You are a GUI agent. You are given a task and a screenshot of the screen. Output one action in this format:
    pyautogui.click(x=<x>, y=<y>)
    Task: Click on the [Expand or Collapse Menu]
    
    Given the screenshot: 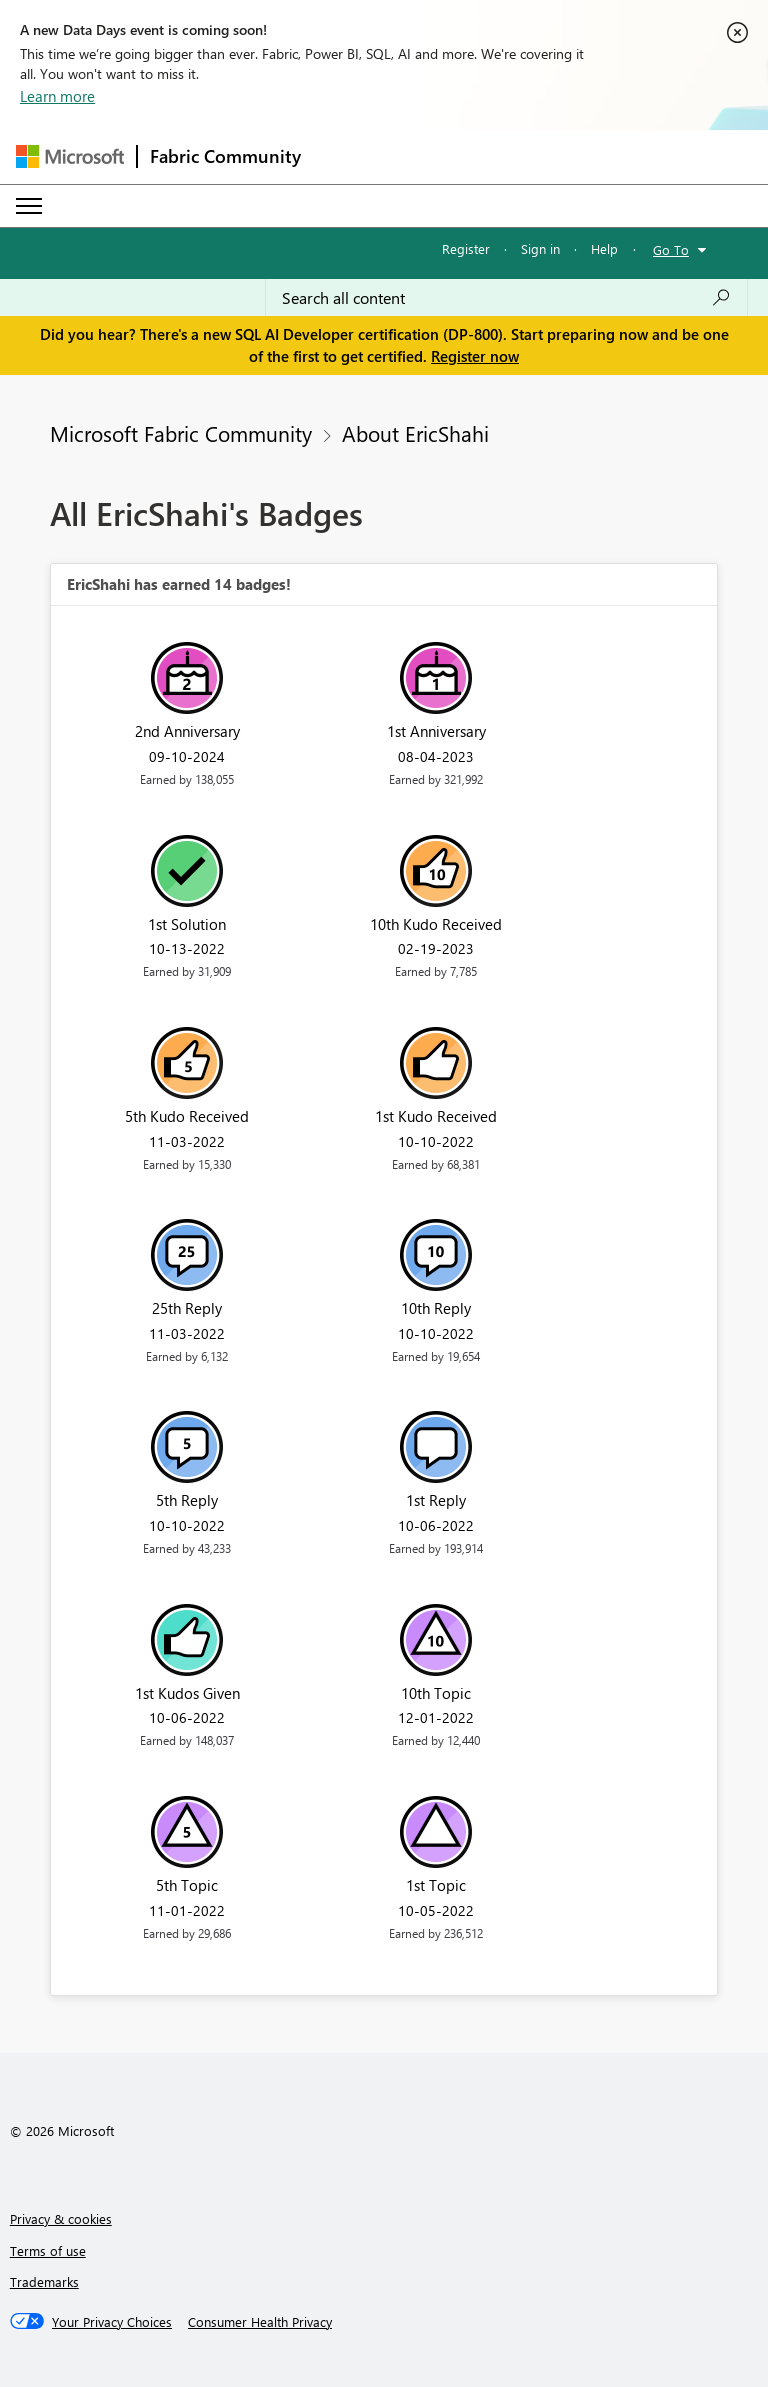 What is the action you would take?
    pyautogui.click(x=29, y=206)
    